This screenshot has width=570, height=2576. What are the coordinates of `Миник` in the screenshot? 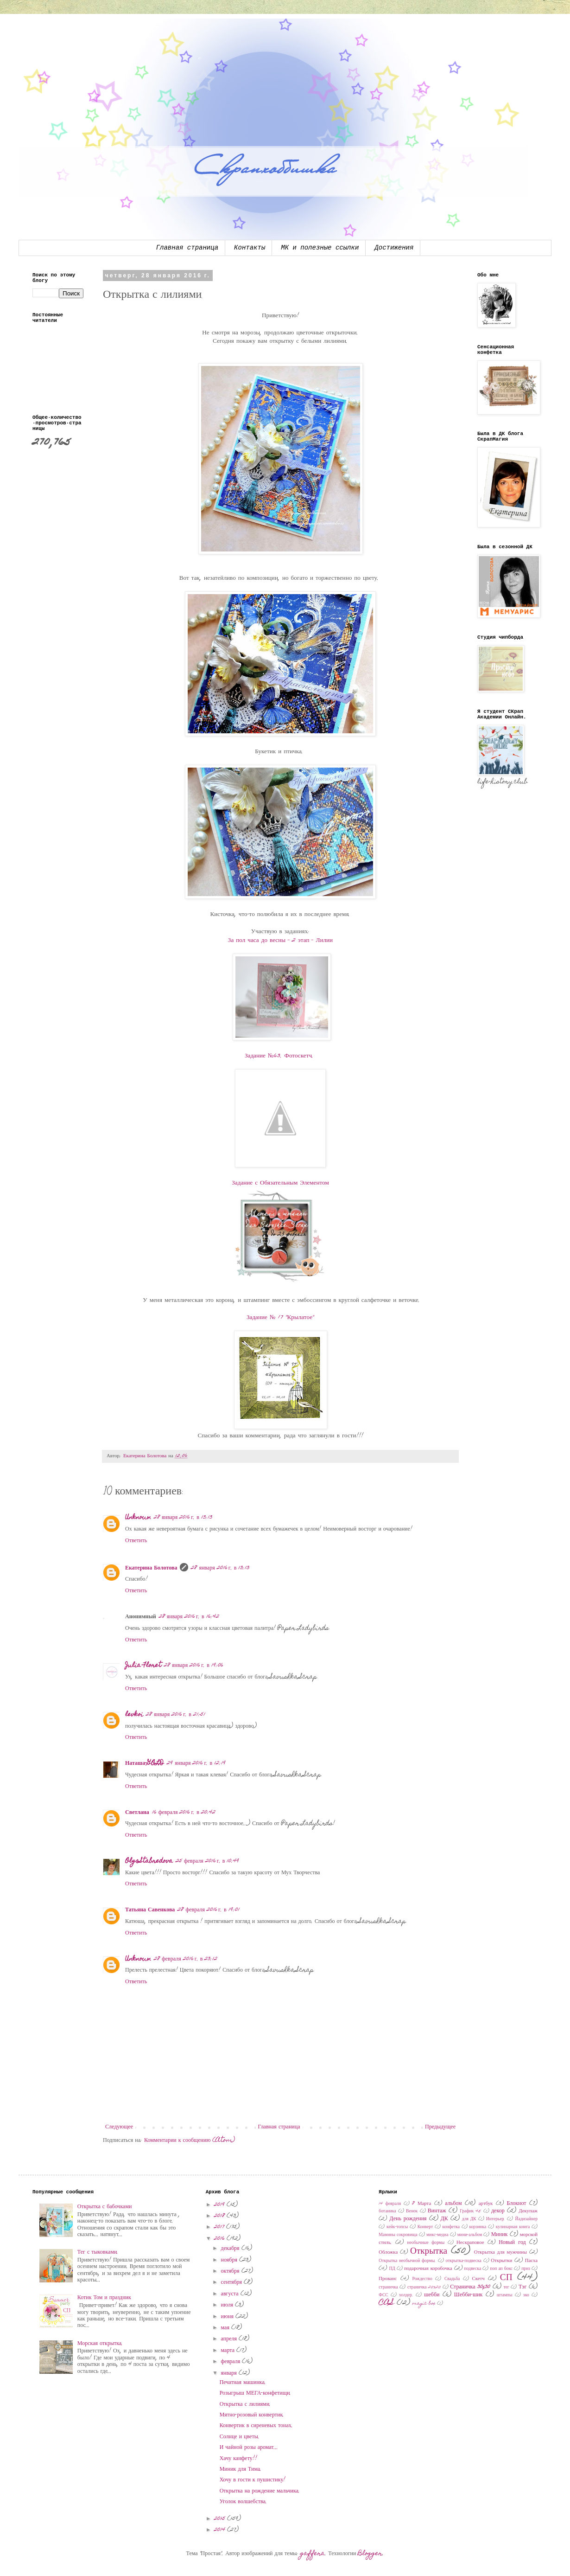 It's located at (499, 2235).